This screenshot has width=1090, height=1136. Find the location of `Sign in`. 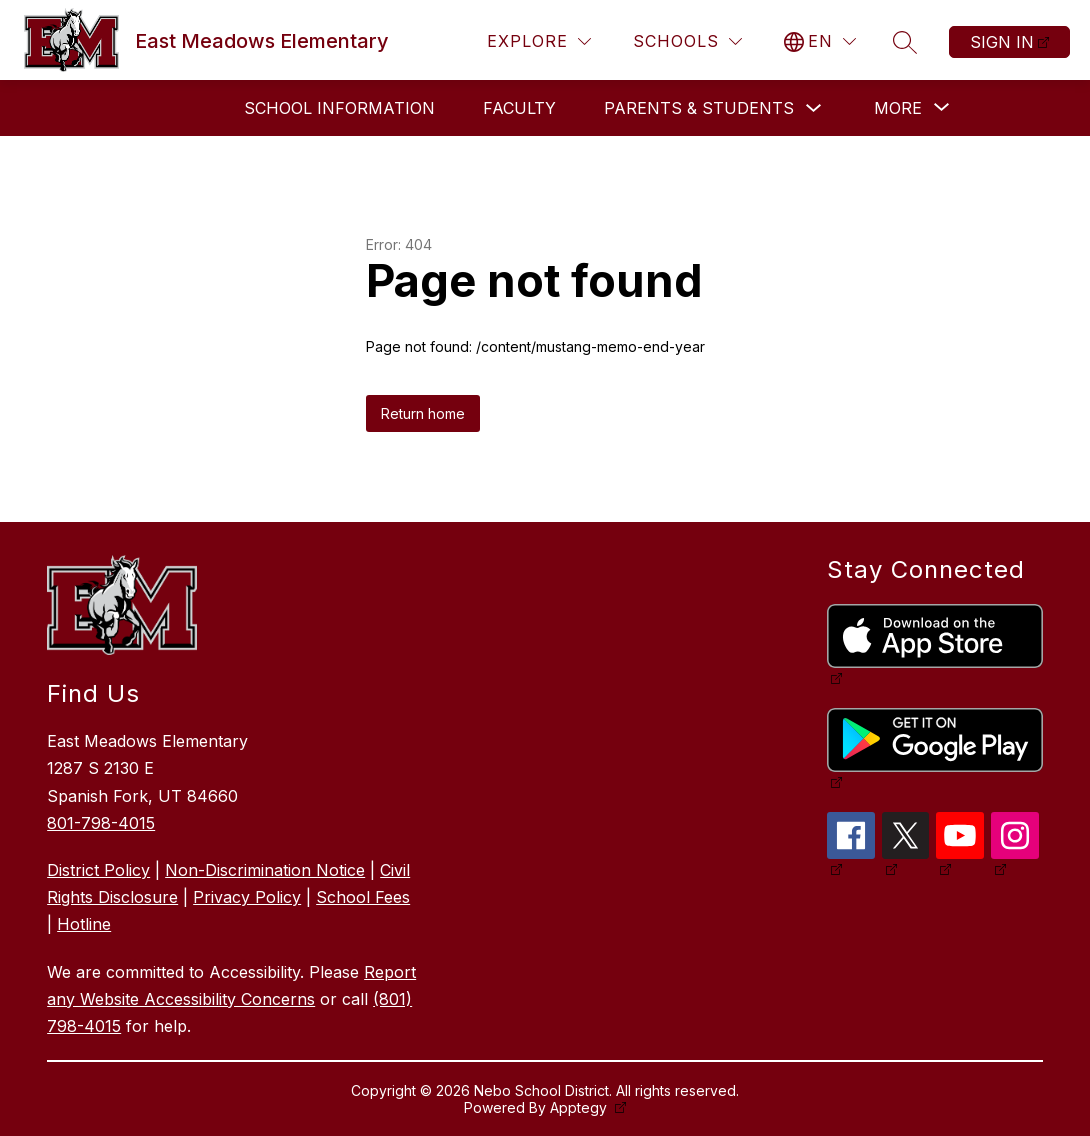

Sign in is located at coordinates (1002, 42).